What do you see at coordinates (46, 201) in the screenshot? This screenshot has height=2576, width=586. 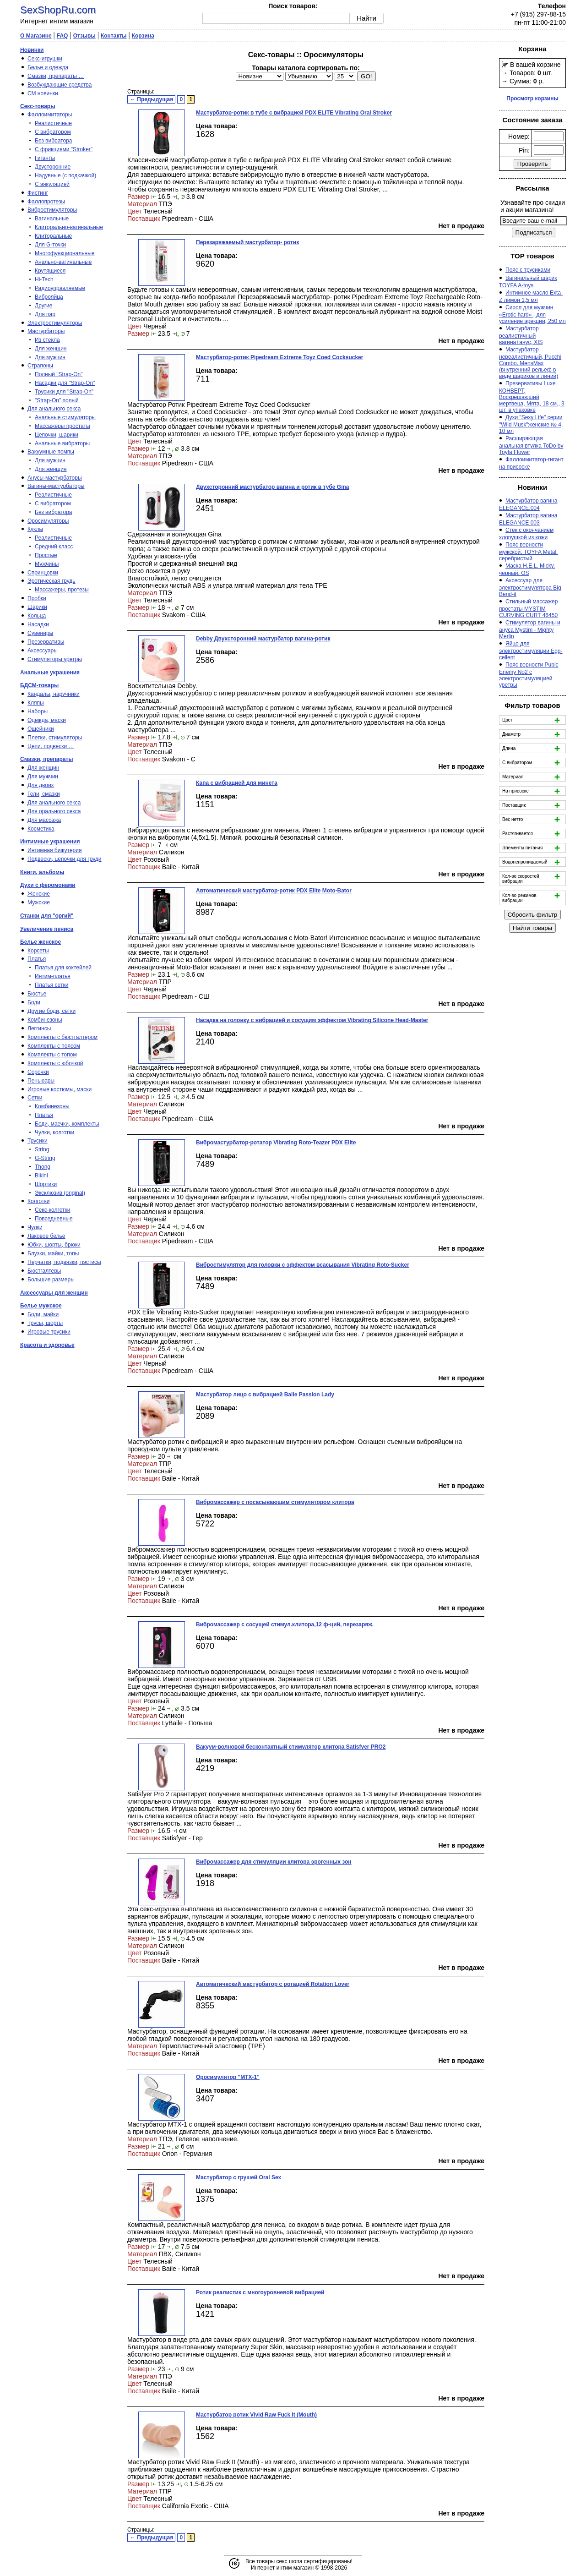 I see `Фаллопротезы` at bounding box center [46, 201].